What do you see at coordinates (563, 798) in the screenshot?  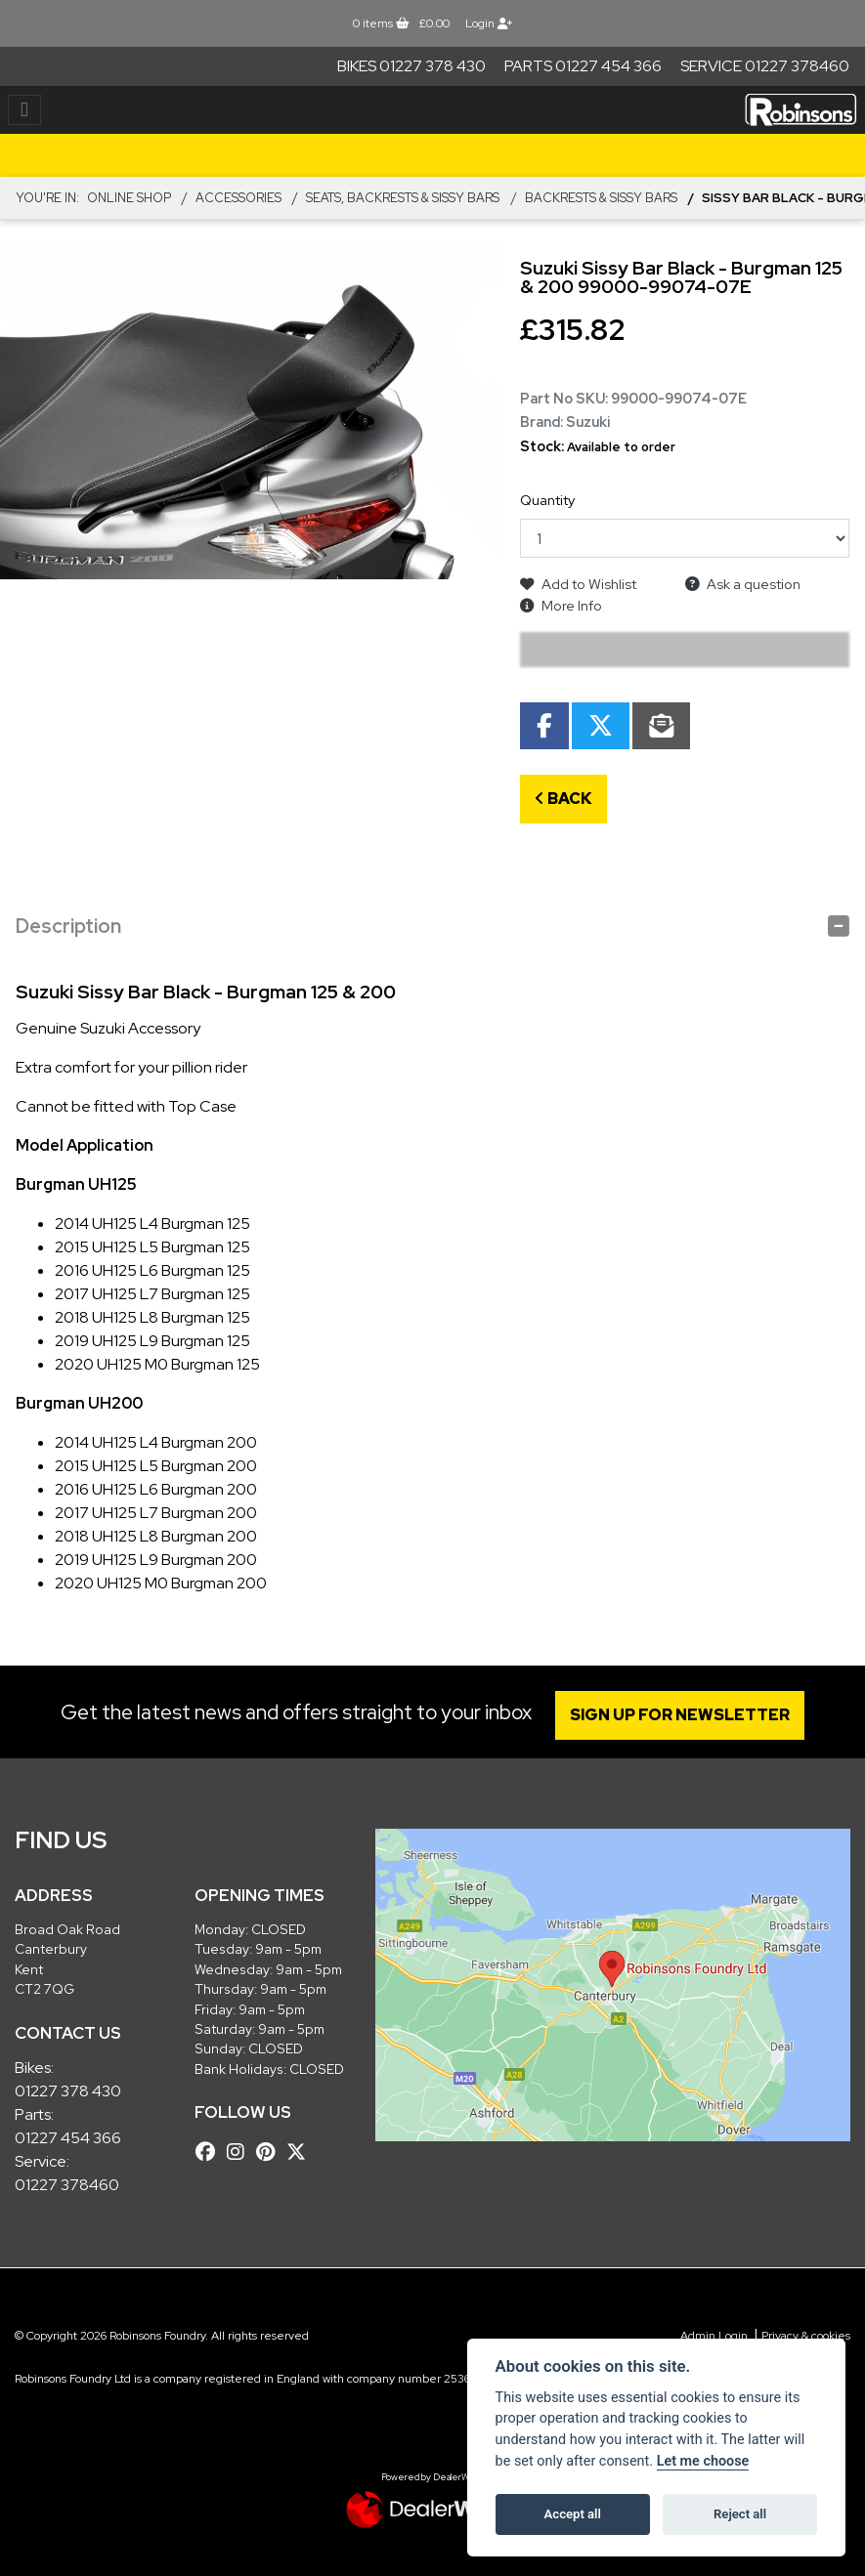 I see `Back` at bounding box center [563, 798].